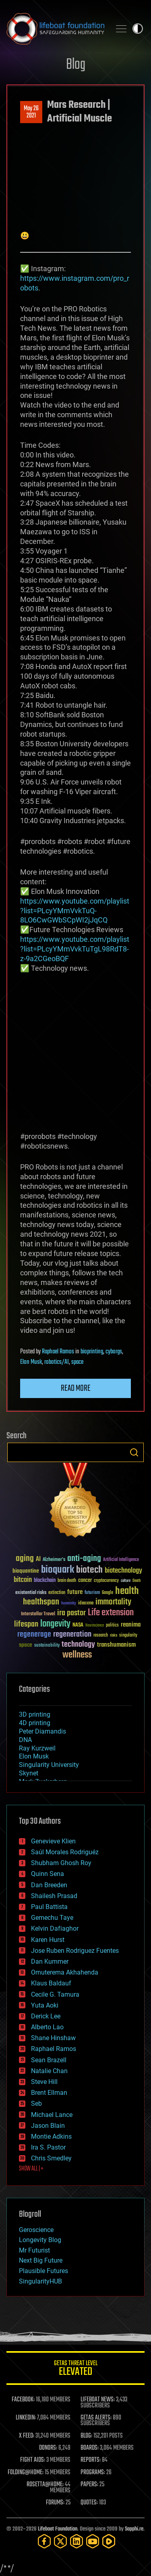 Image resolution: width=151 pixels, height=2576 pixels. What do you see at coordinates (44, 2541) in the screenshot?
I see `[Facebook]` at bounding box center [44, 2541].